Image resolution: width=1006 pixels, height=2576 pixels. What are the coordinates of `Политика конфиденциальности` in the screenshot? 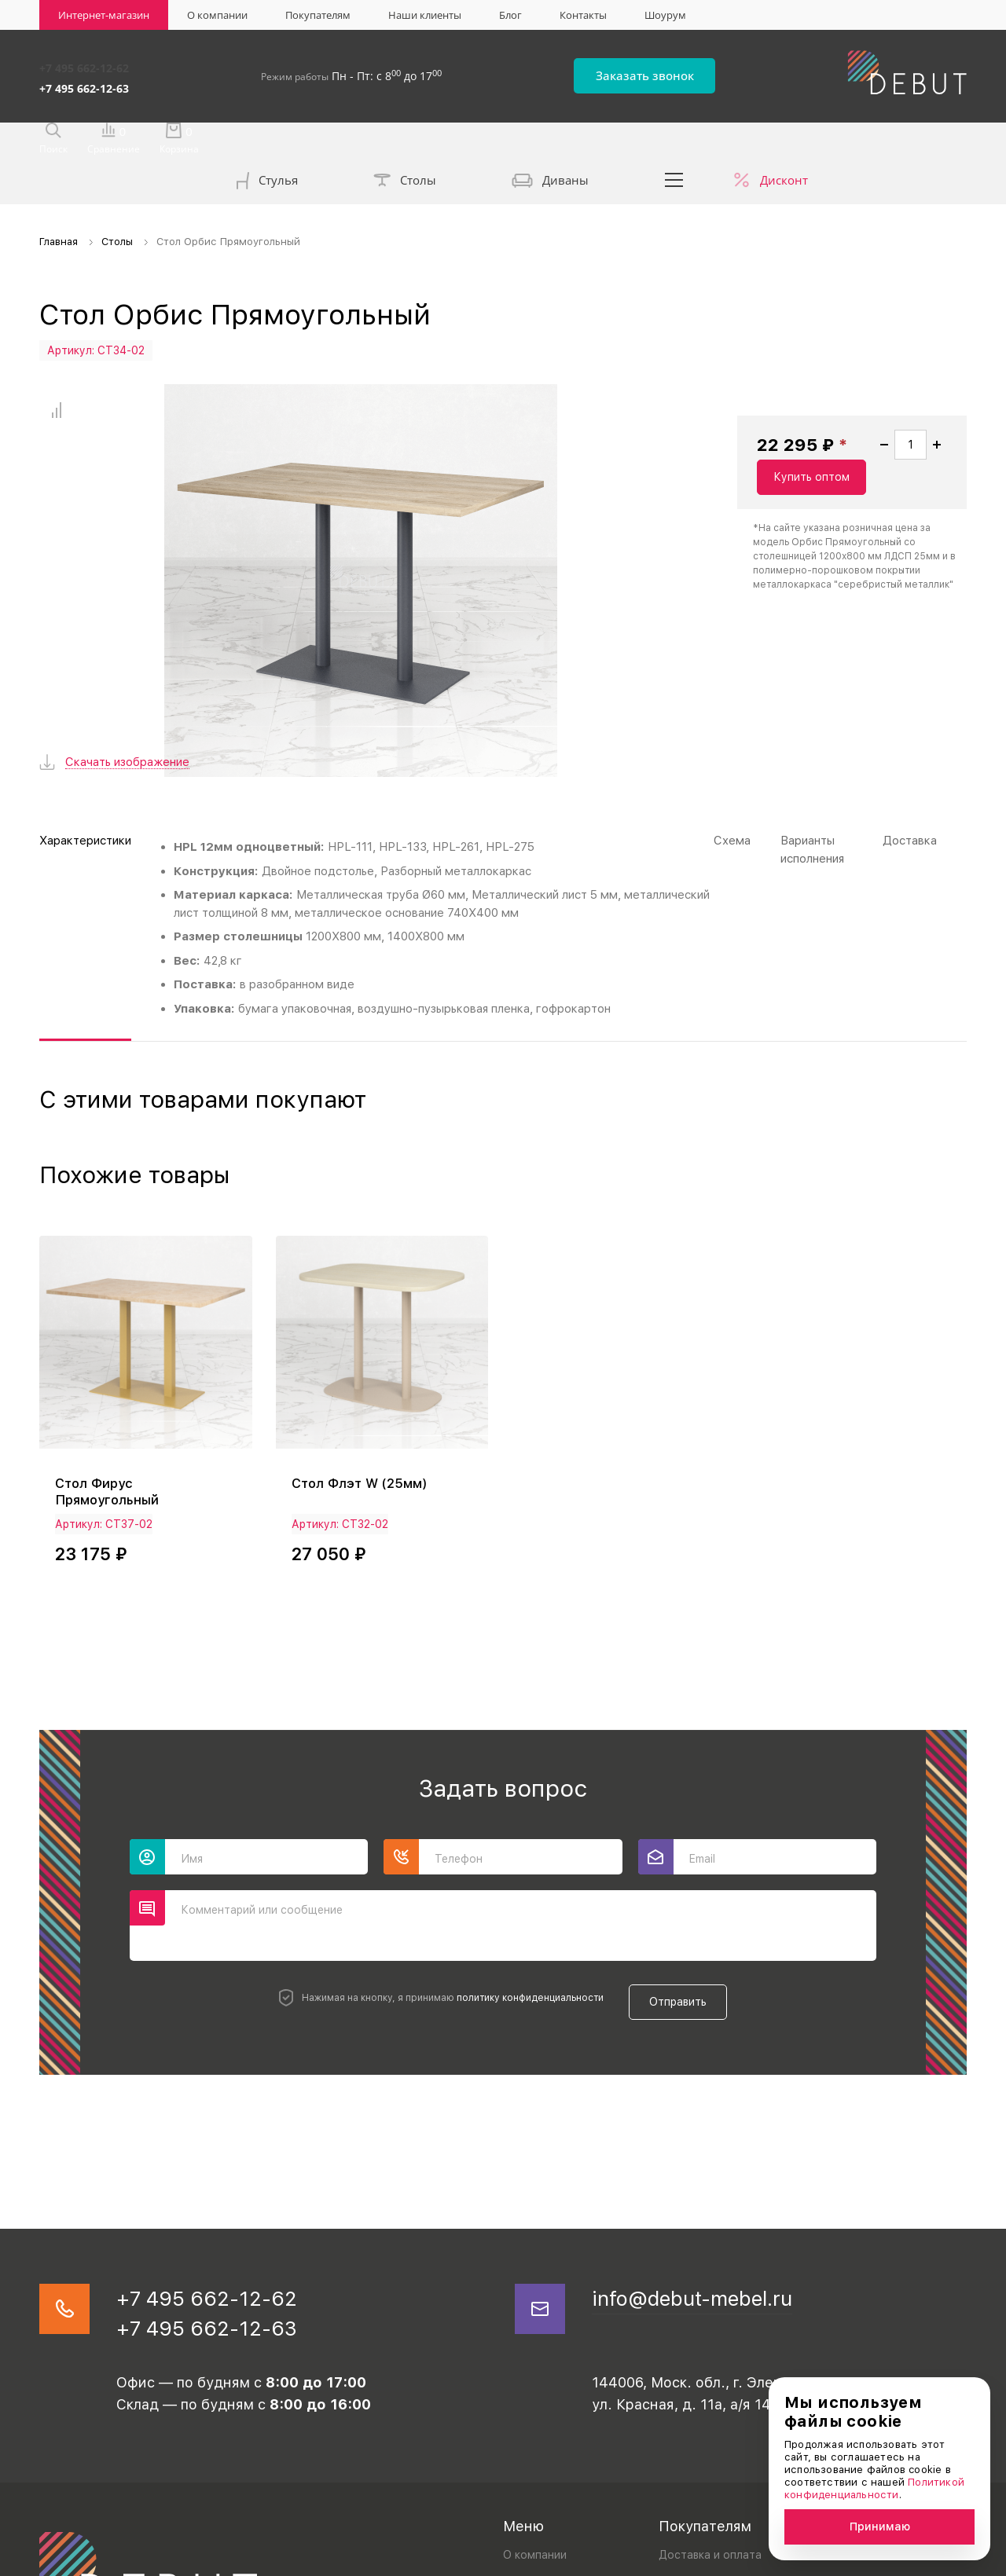 It's located at (115, 2559).